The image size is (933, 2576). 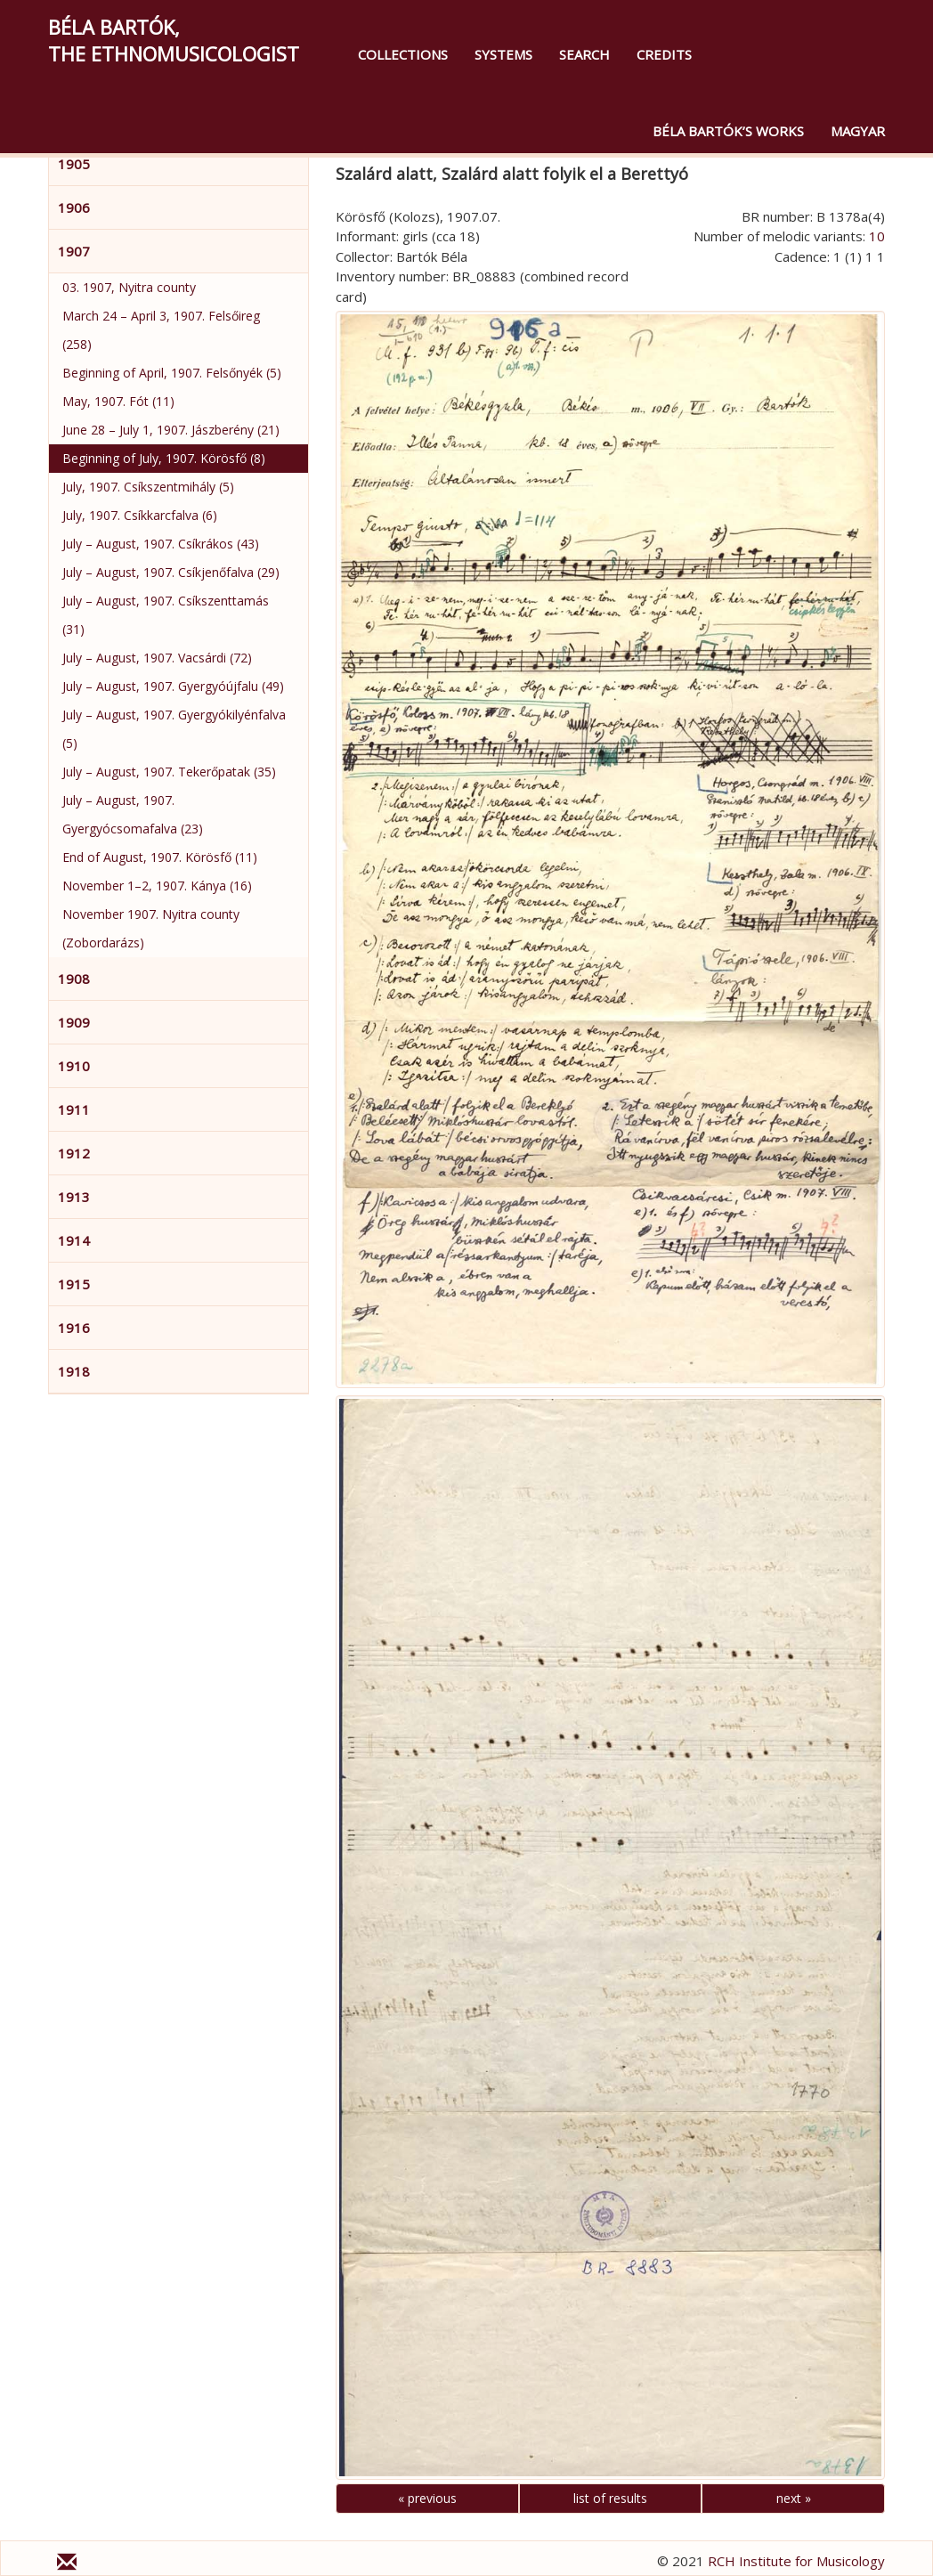 What do you see at coordinates (148, 486) in the screenshot?
I see `July, 1907. Csíkszentmihály (5)` at bounding box center [148, 486].